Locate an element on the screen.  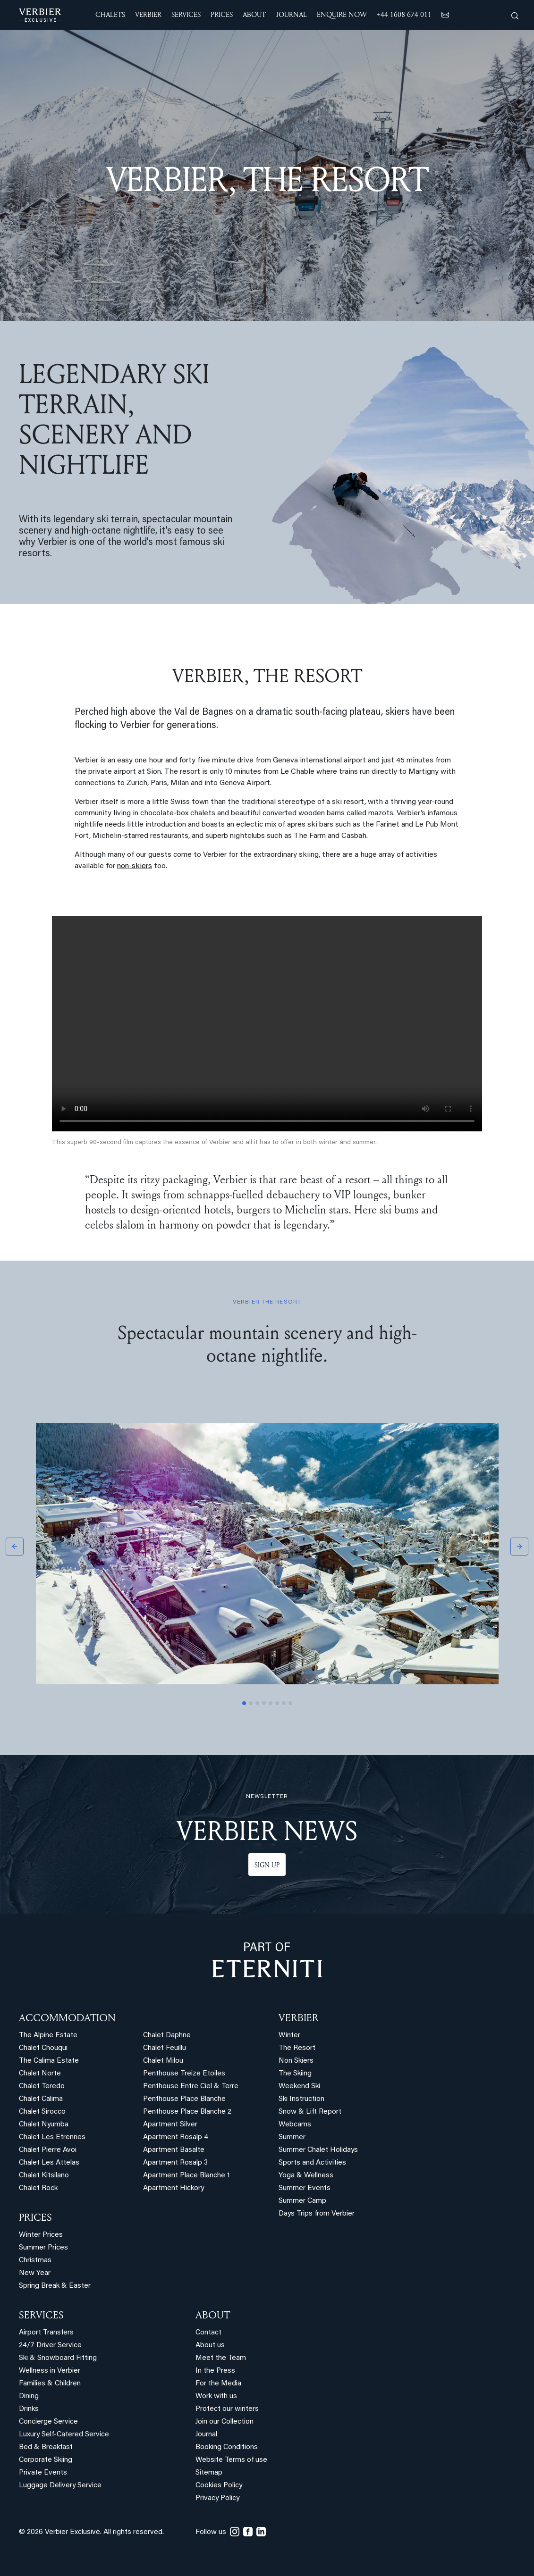
The Alpine Estate is located at coordinates (48, 2035).